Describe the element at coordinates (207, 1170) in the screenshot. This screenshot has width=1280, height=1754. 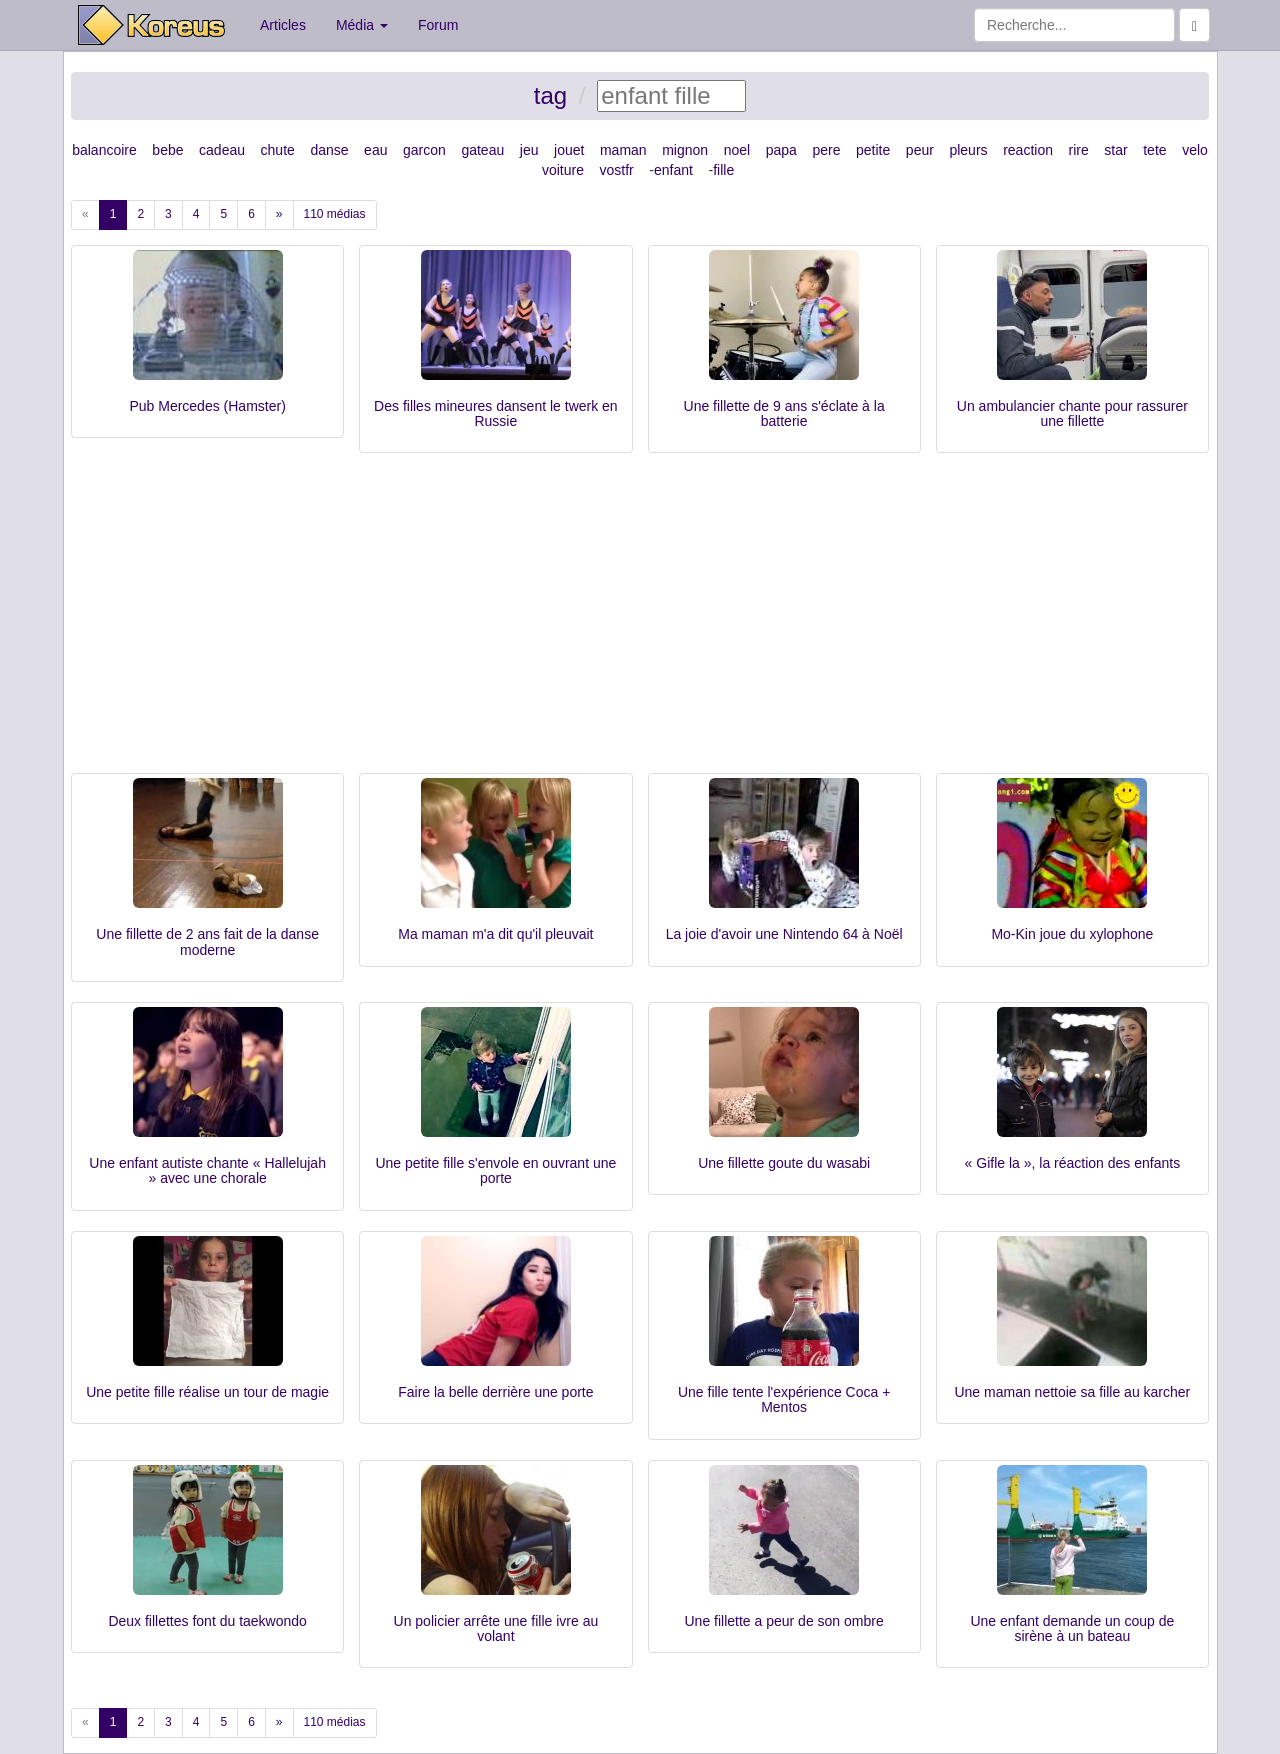
I see `Une enfant autiste chante « Hallelujah » avec une chorale` at that location.